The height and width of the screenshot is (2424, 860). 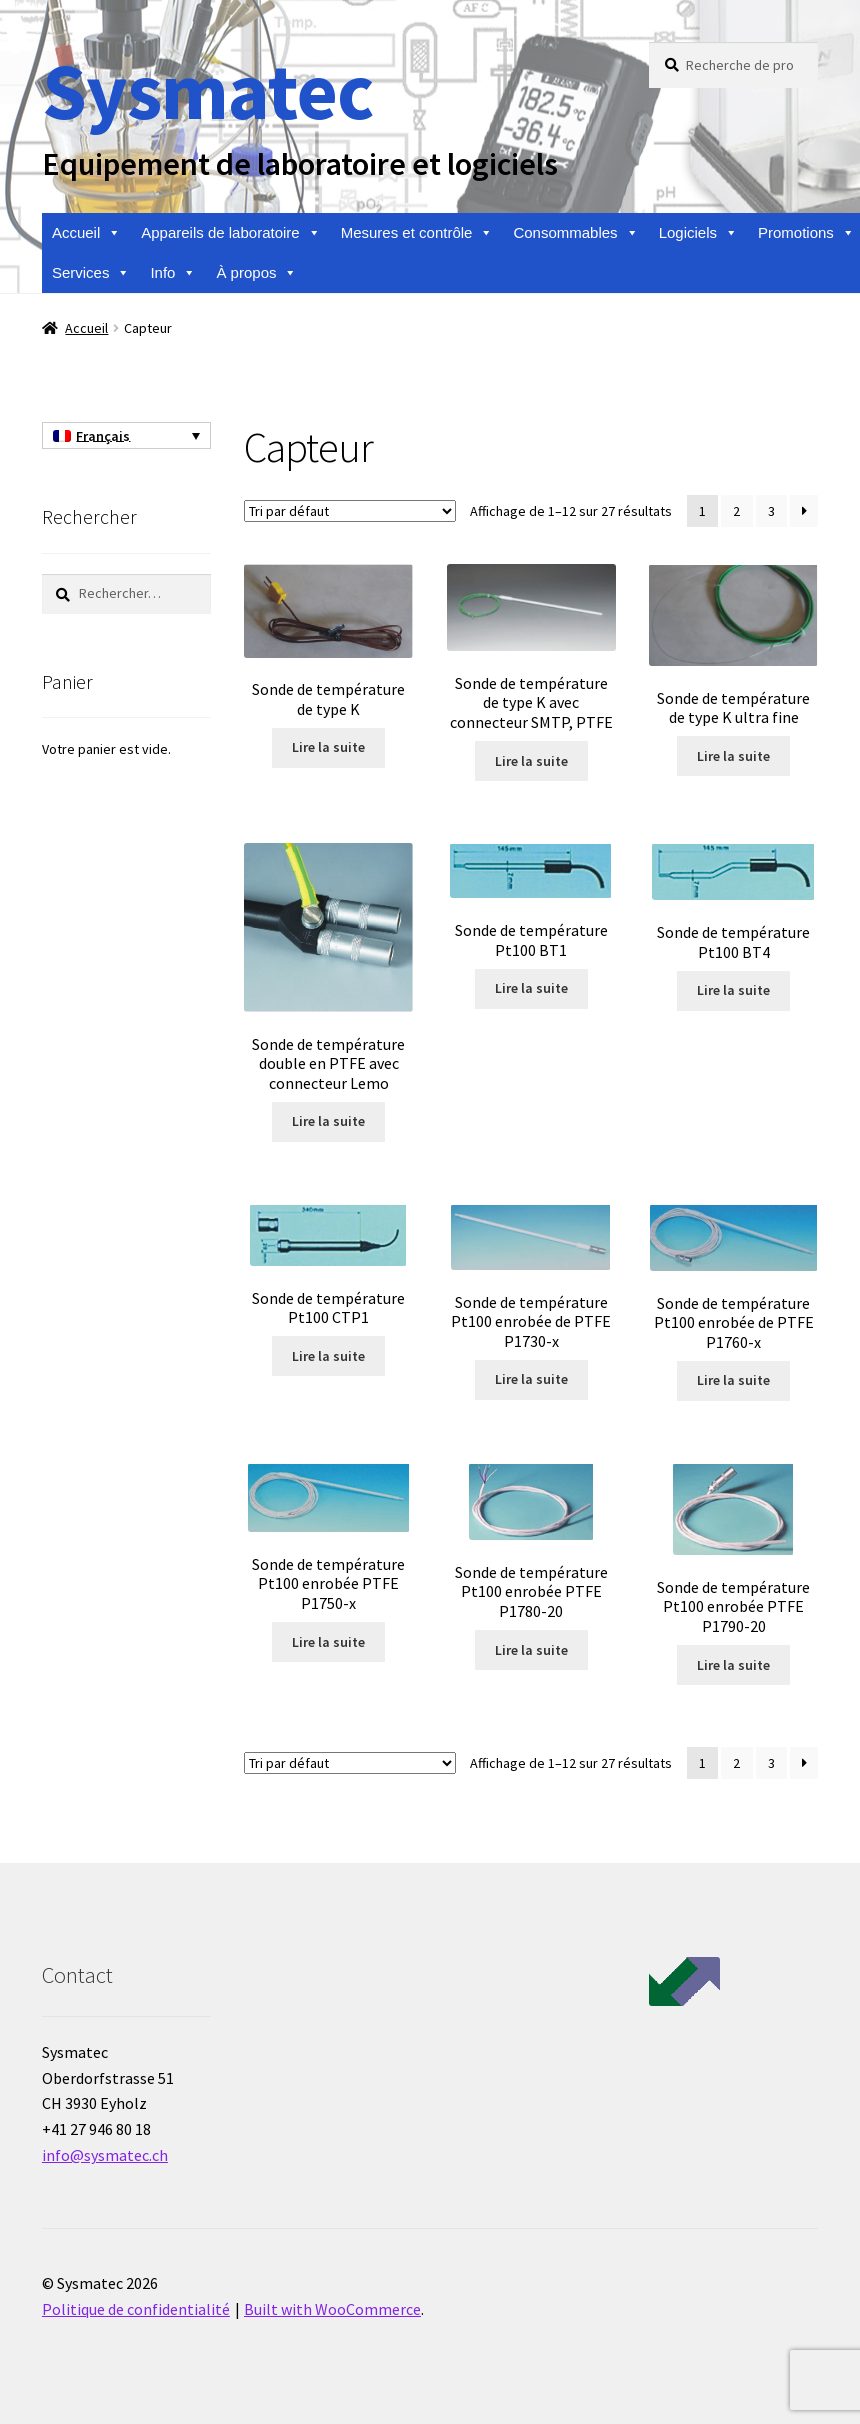 I want to click on Lire la suite [En savoir plus sur “Sonde de température Pt100 enrobée de PTFE P1730-x”], so click(x=531, y=1379).